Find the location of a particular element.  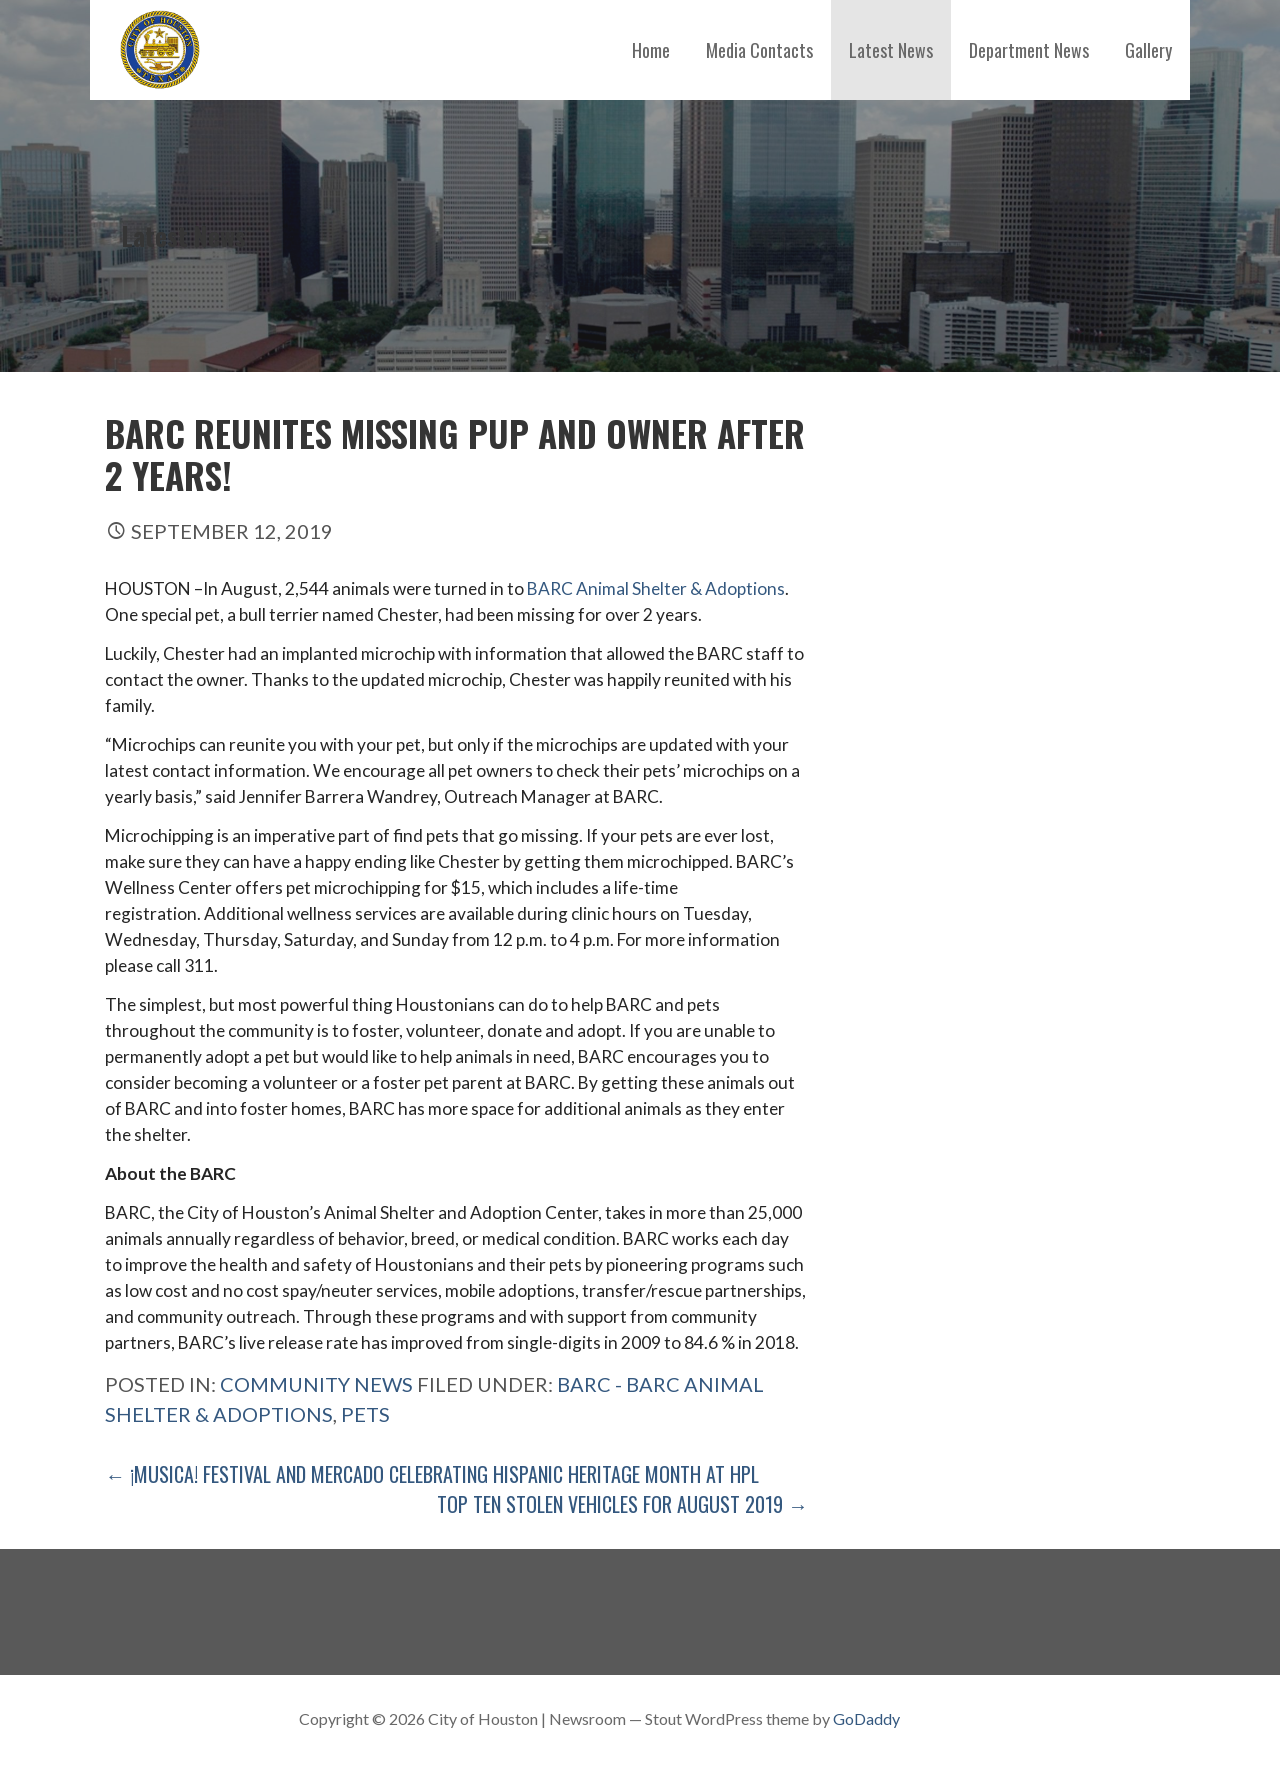

BARC Animal Shelter & Adoptions is located at coordinates (656, 588).